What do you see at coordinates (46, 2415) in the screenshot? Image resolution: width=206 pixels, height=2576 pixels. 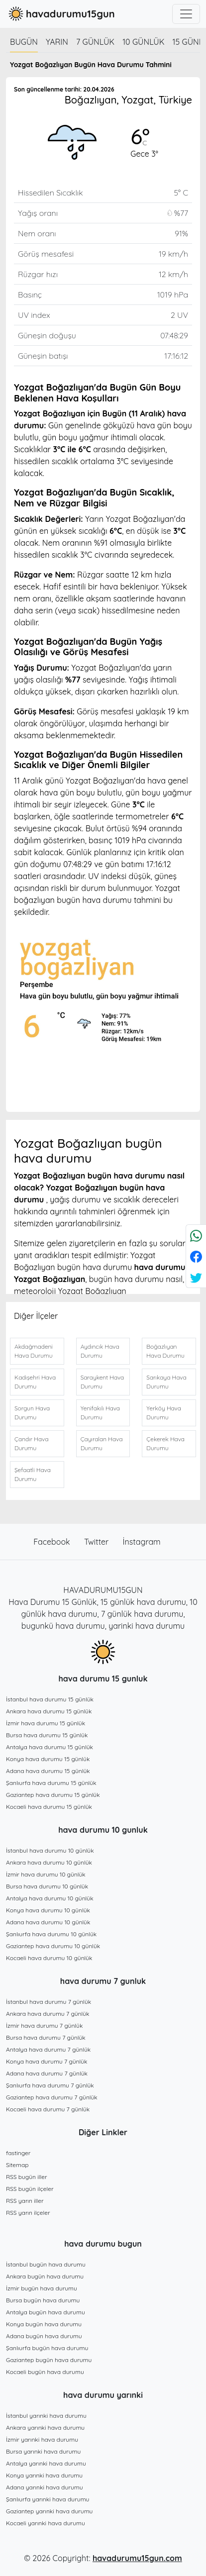 I see `İstanbul yarınki hava durumu` at bounding box center [46, 2415].